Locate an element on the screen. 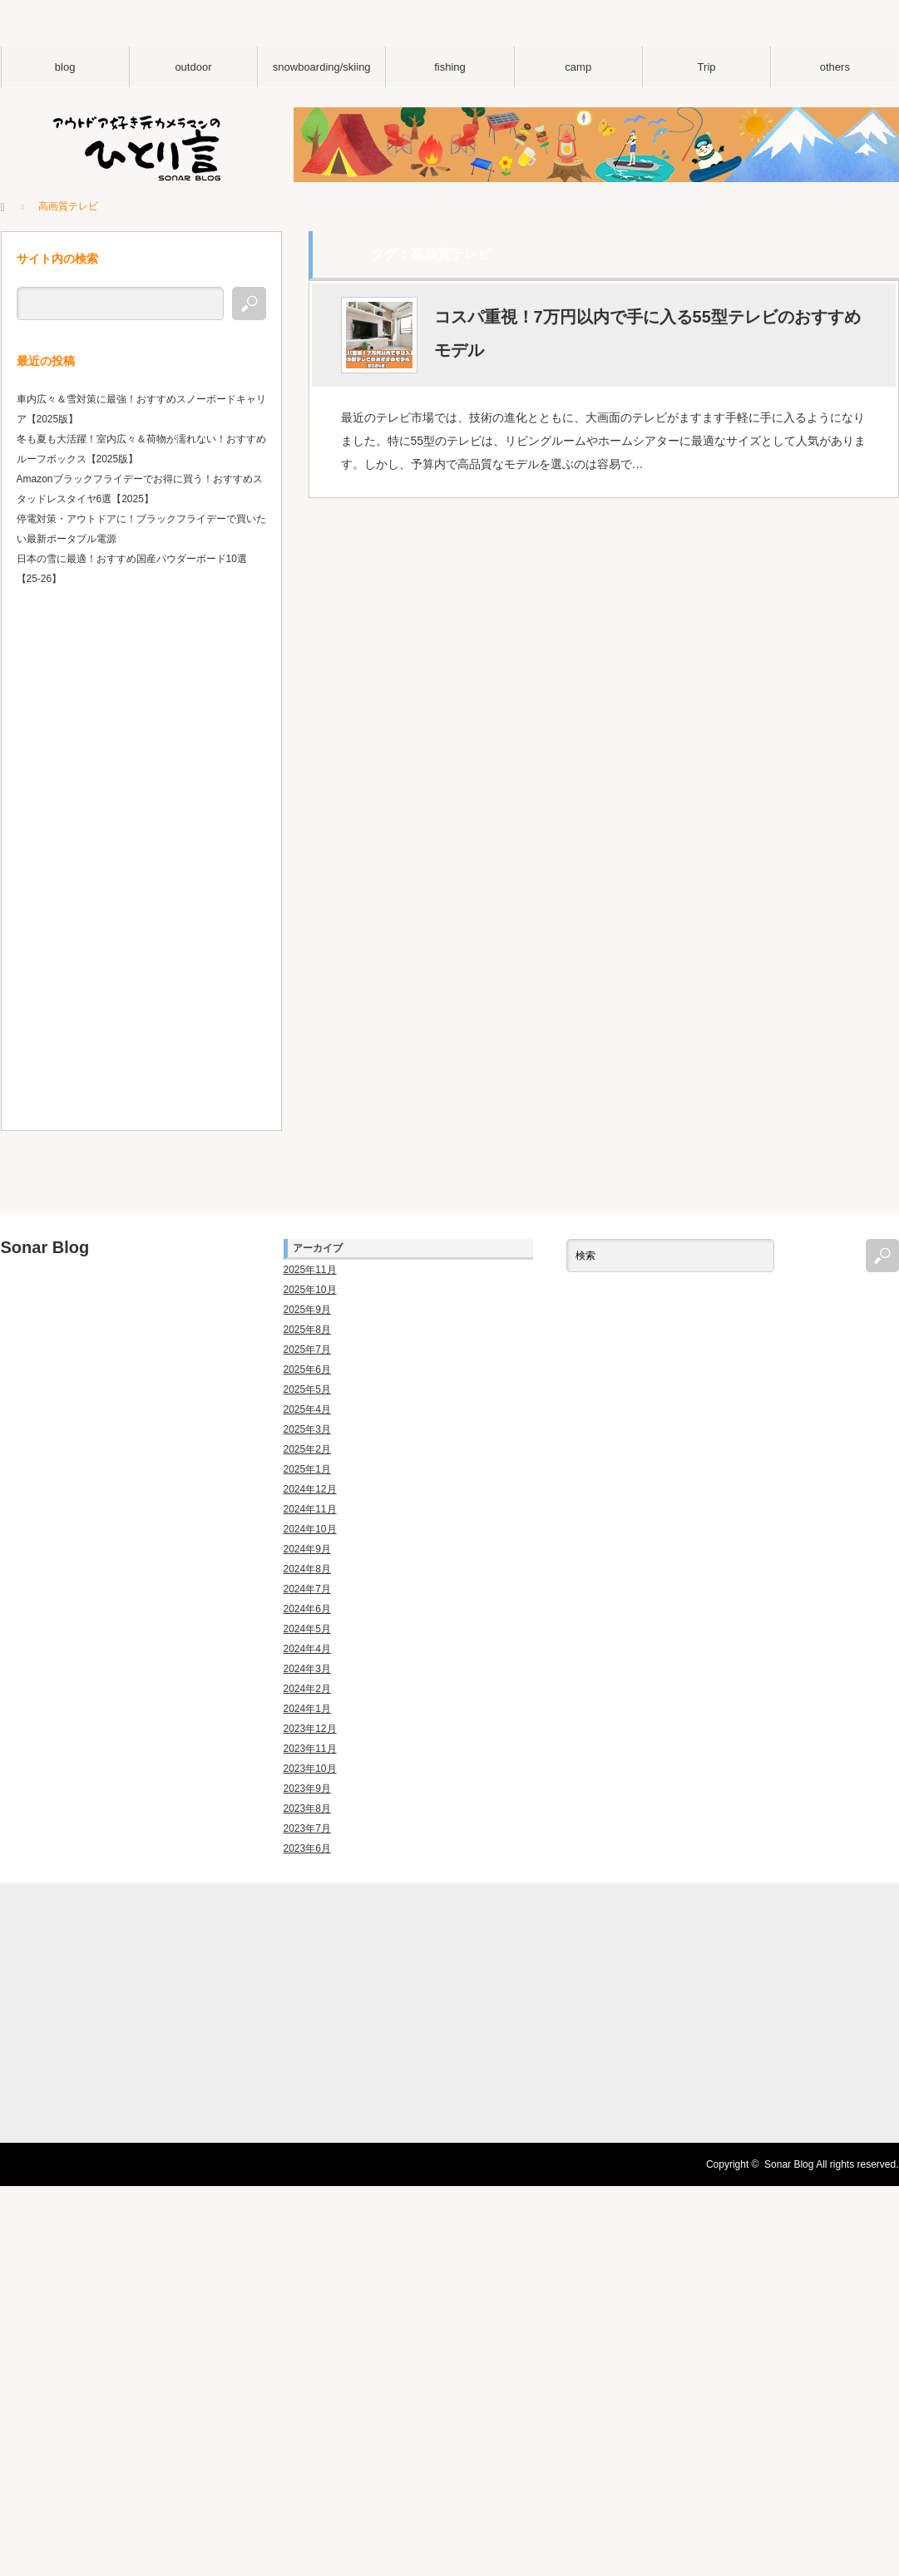 The width and height of the screenshot is (899, 2576). 2024年10月 is located at coordinates (310, 1529).